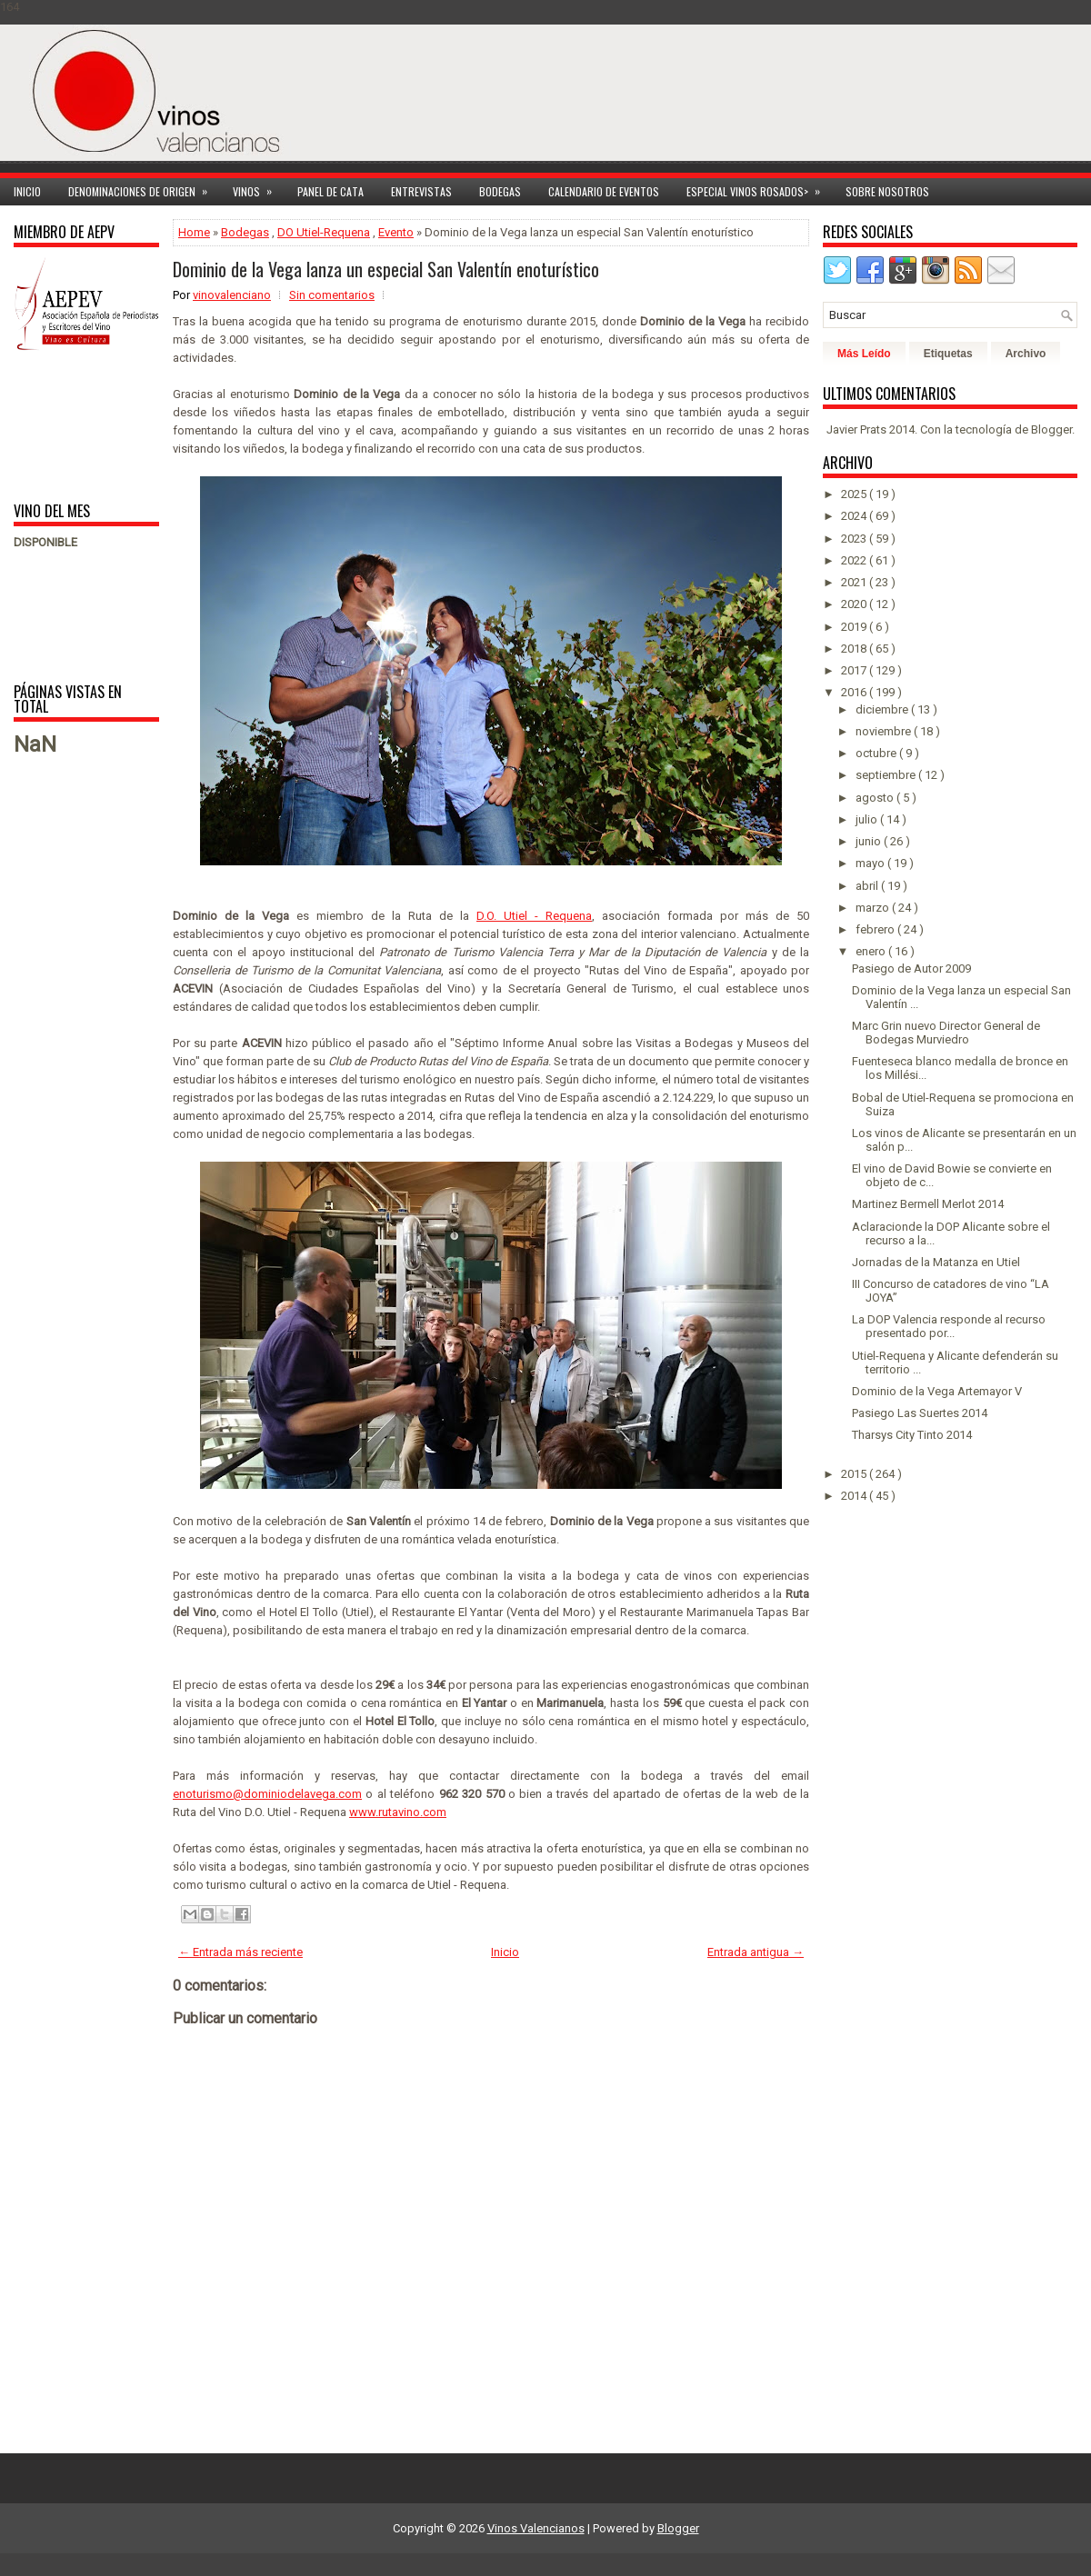 This screenshot has width=1091, height=2576. I want to click on enoturismo@dominiodelavega.com, so click(267, 1794).